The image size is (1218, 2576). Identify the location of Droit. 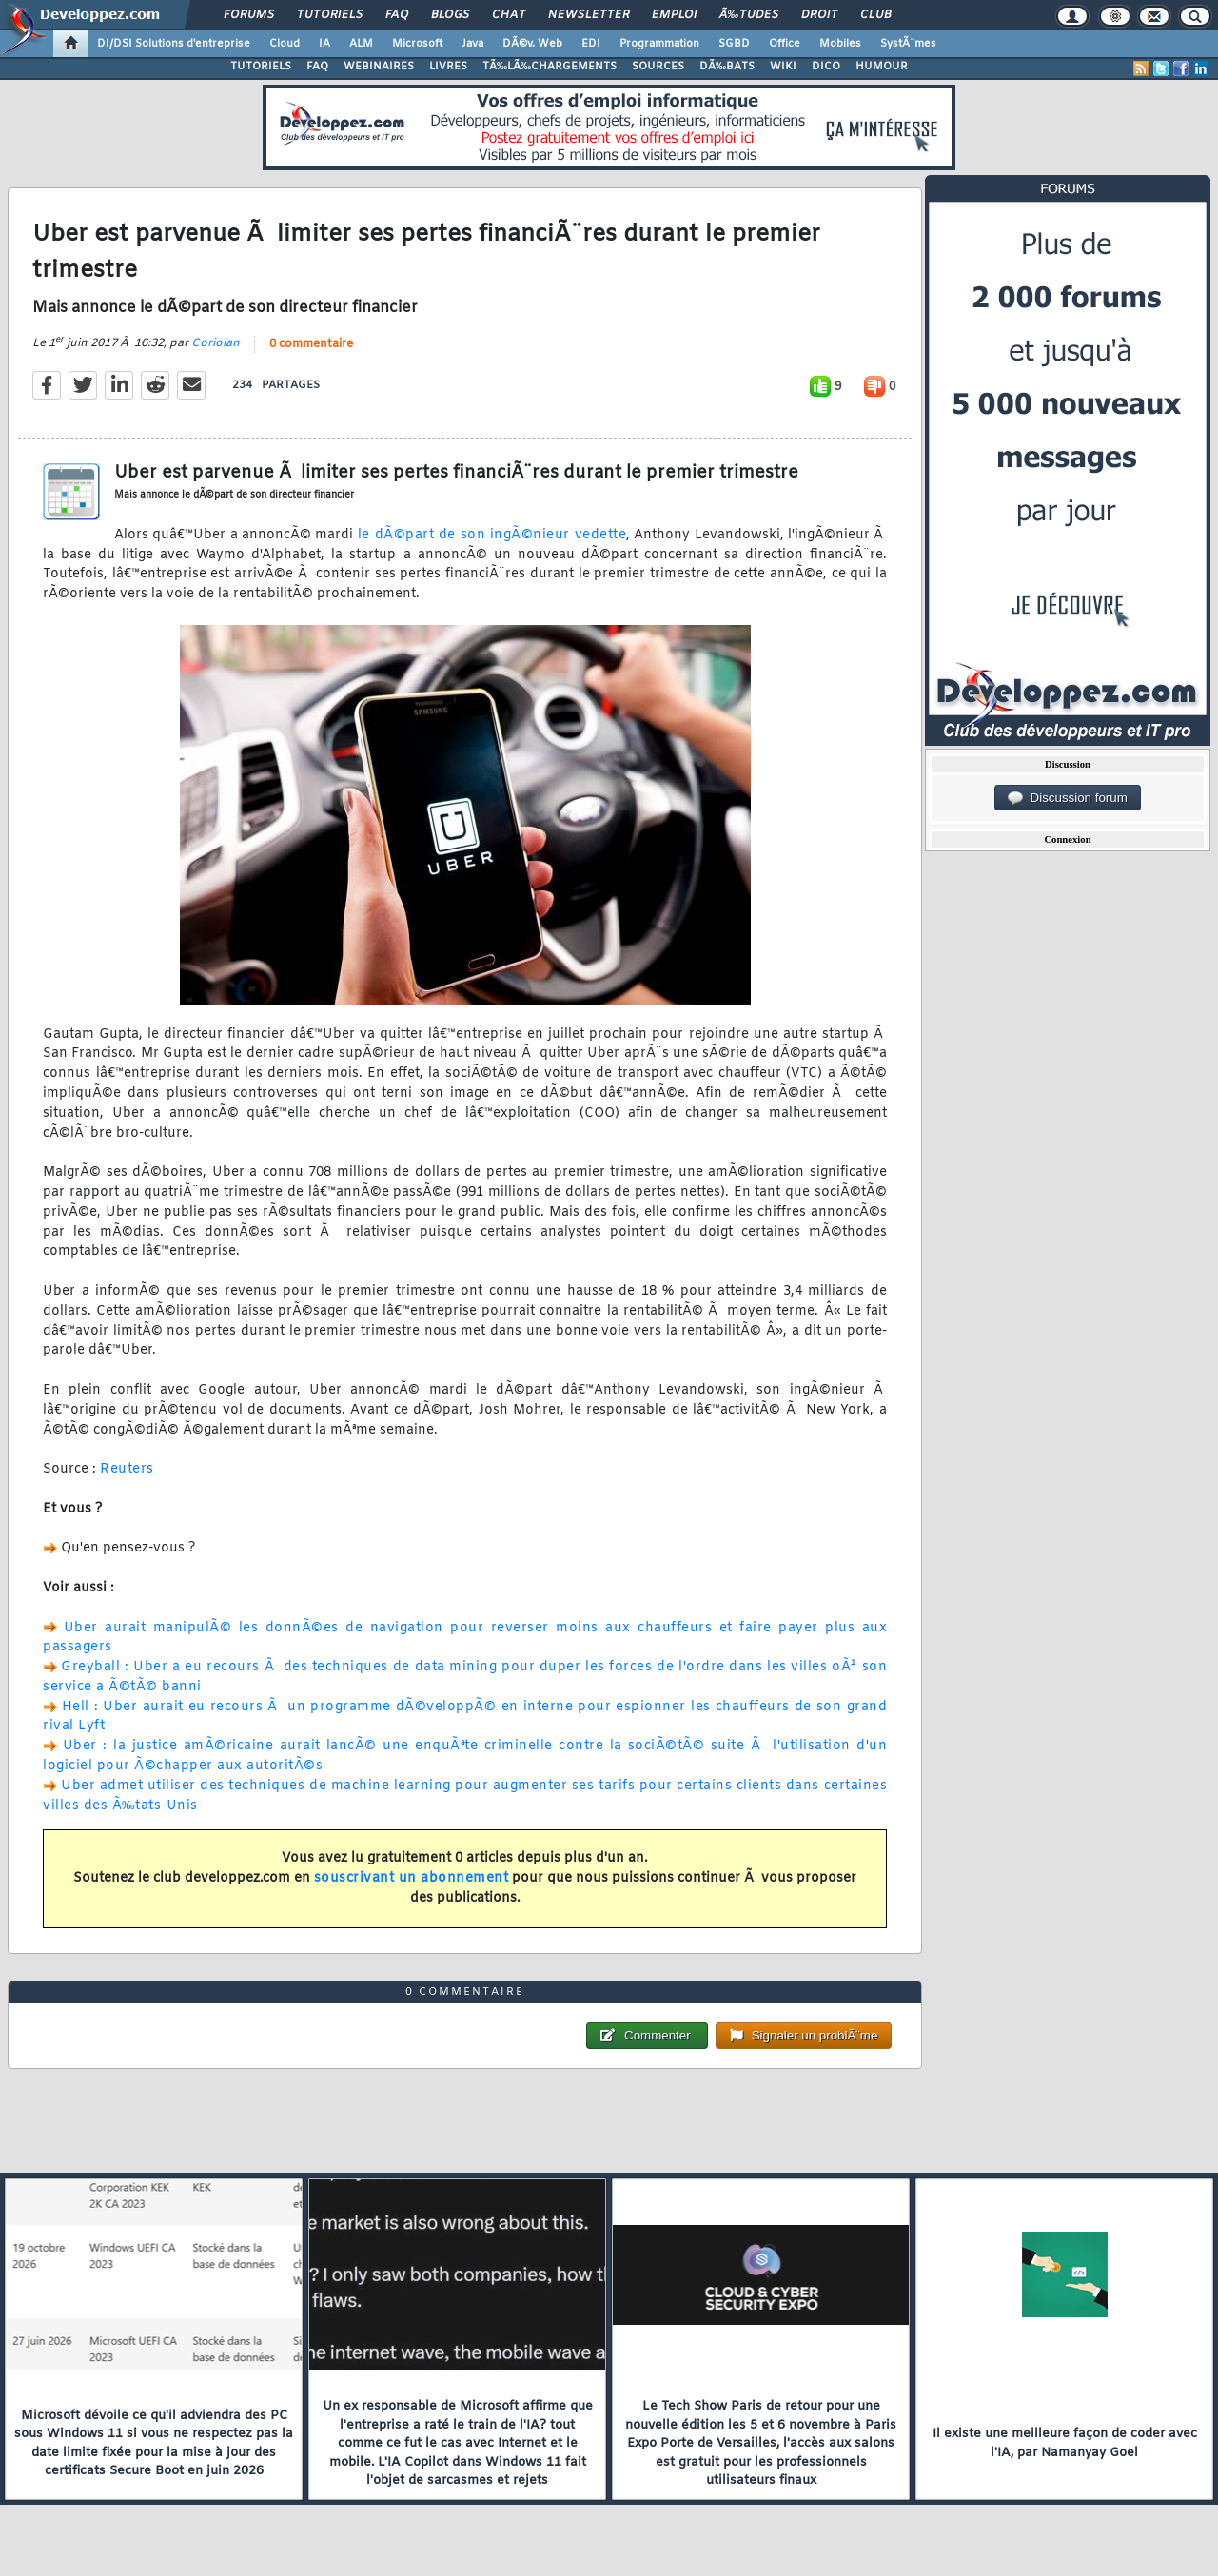
(819, 15).